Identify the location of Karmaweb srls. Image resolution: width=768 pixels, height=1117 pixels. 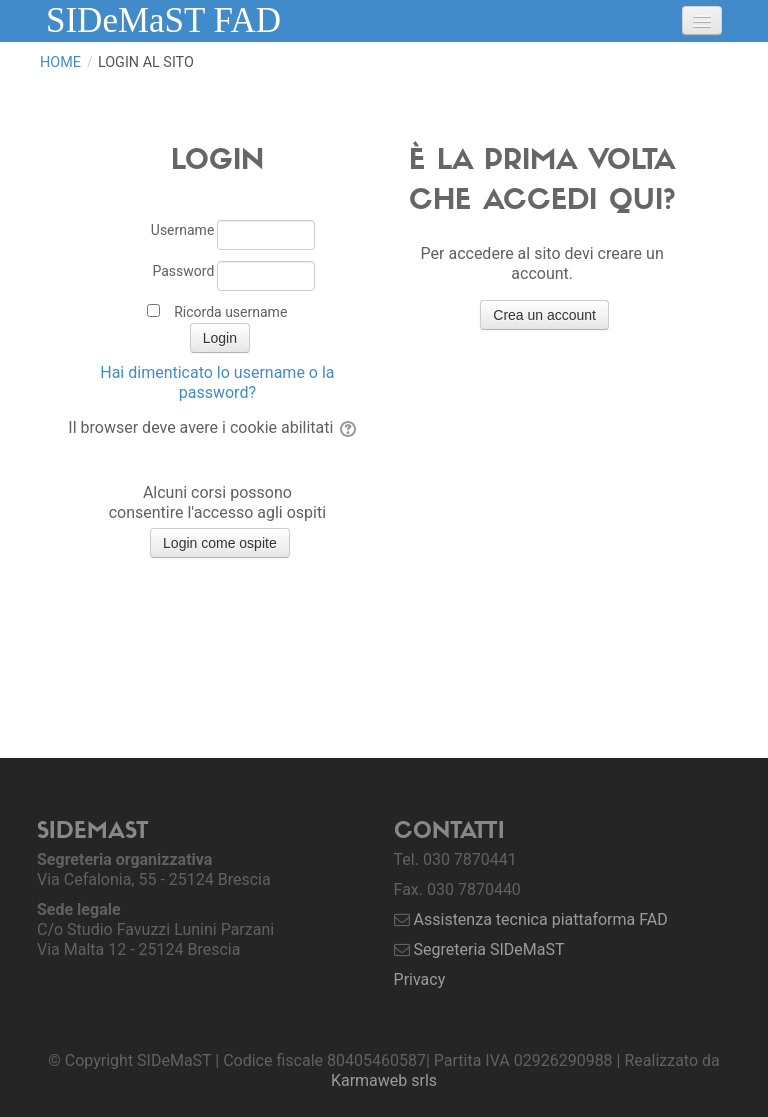
(384, 1080).